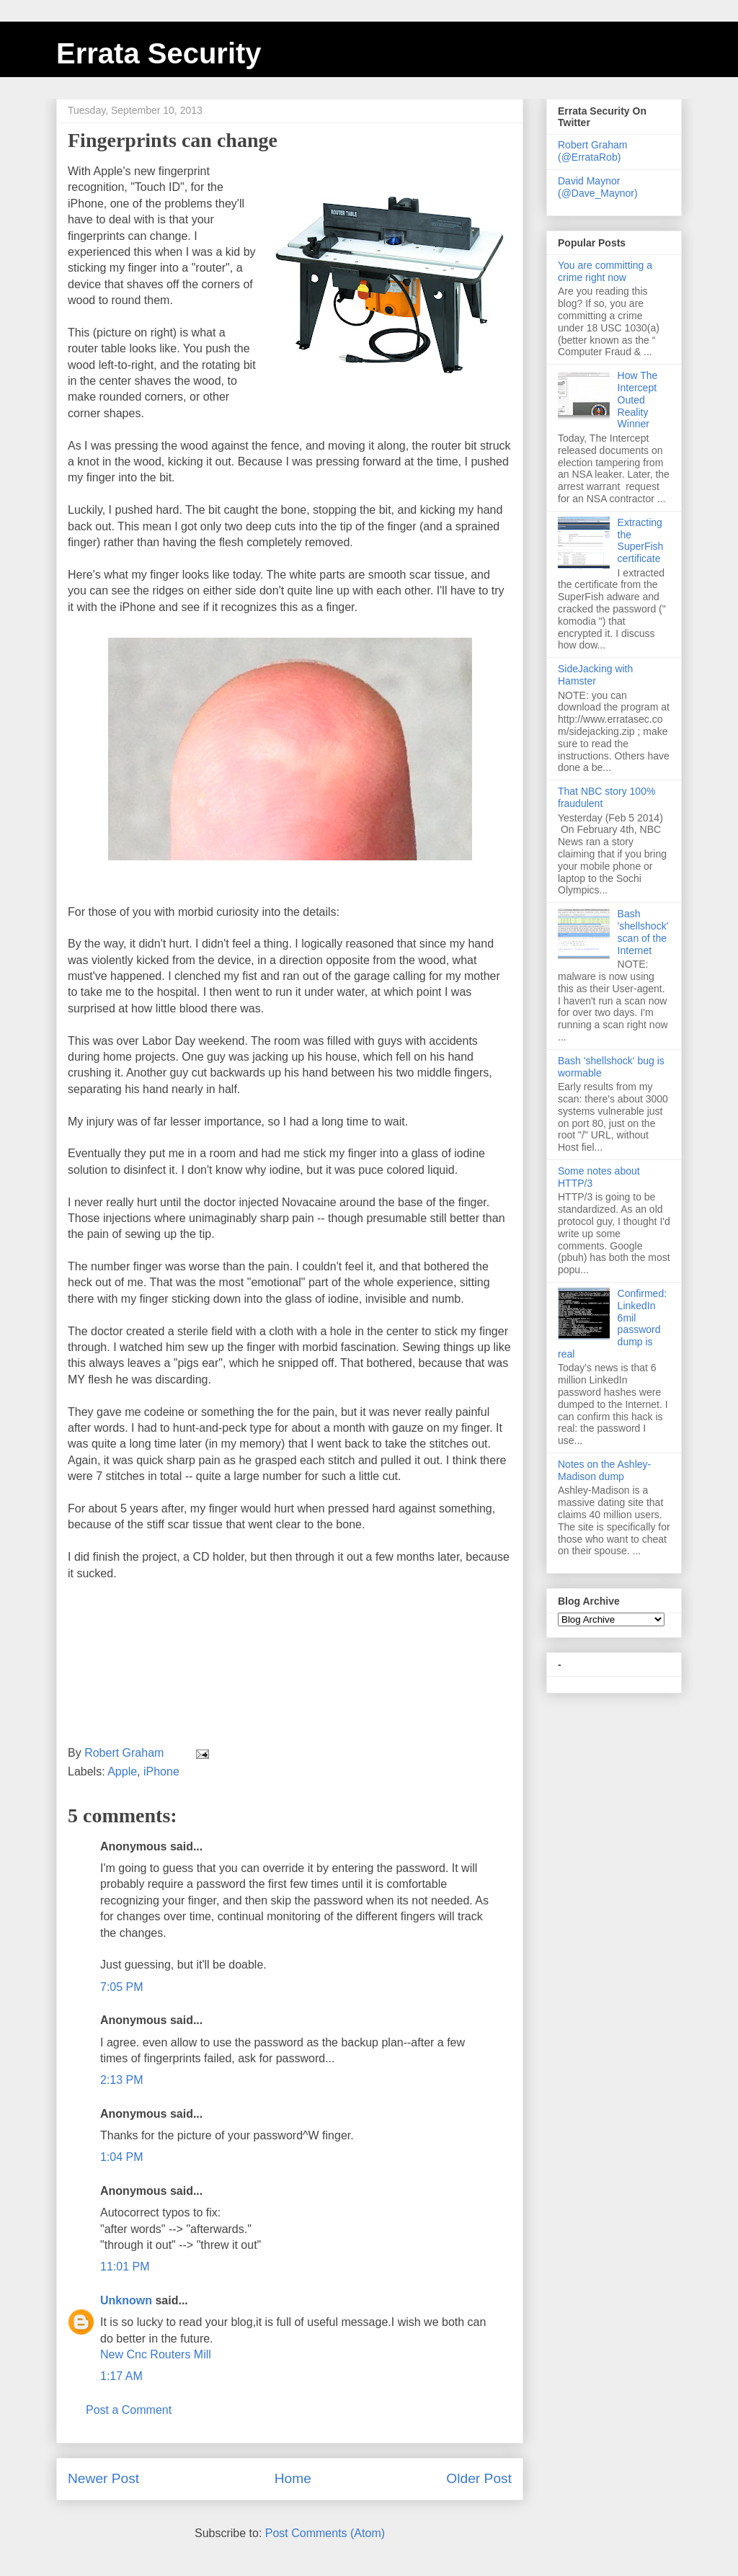 The image size is (738, 2576). I want to click on Home, so click(293, 2478).